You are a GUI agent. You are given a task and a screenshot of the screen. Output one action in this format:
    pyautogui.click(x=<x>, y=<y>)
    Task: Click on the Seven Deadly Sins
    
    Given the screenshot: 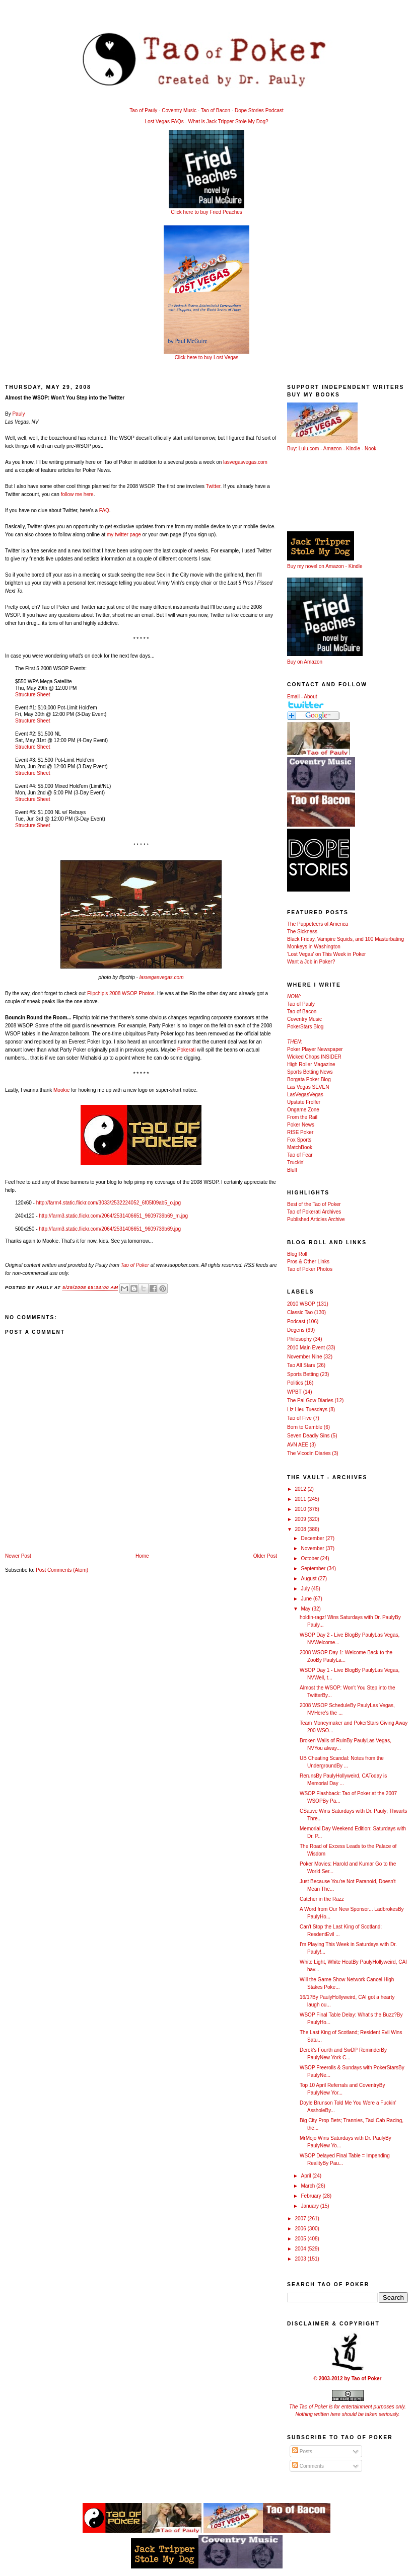 What is the action you would take?
    pyautogui.click(x=308, y=1435)
    